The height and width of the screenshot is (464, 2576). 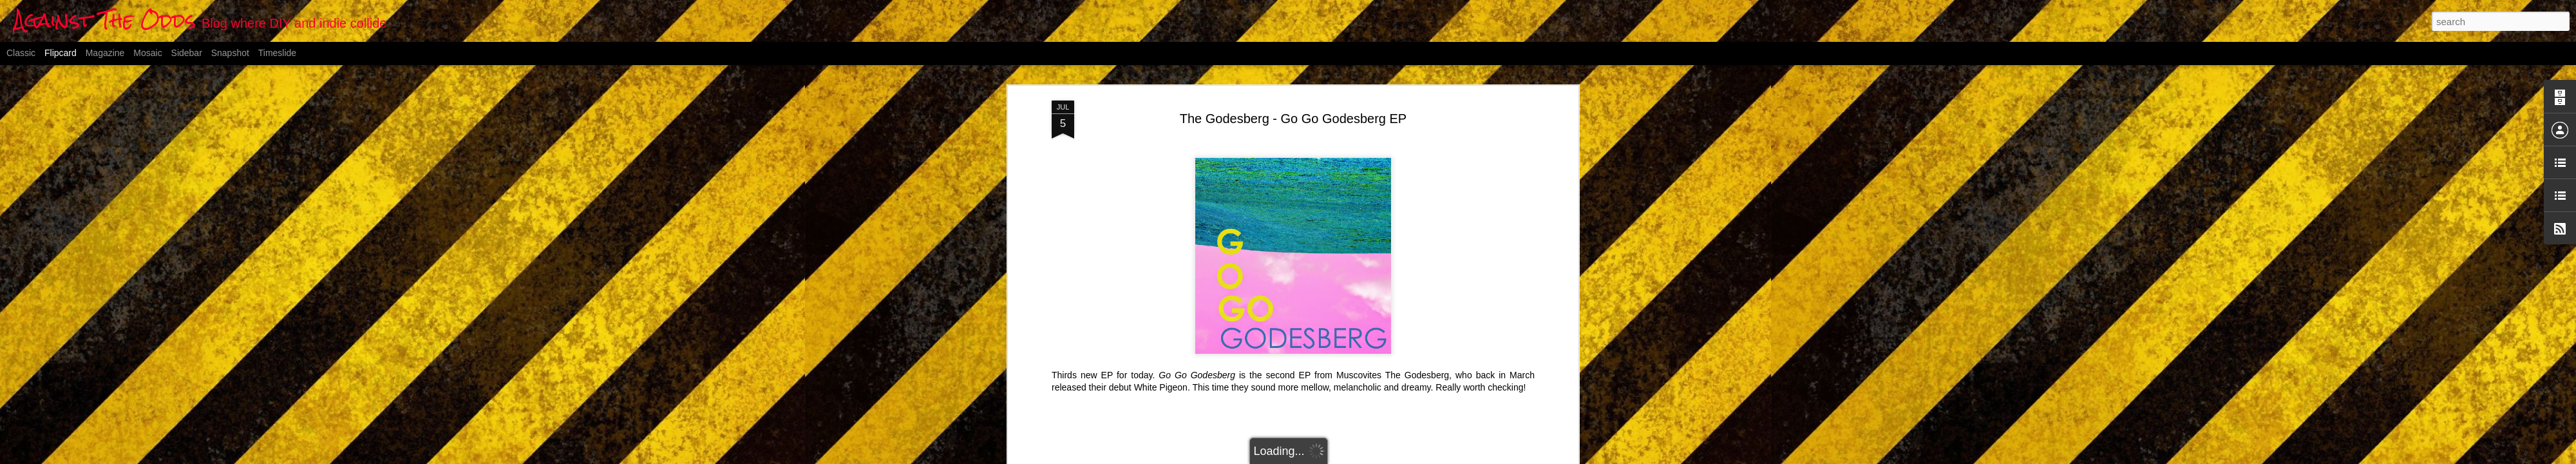 I want to click on Timeslide, so click(x=277, y=53).